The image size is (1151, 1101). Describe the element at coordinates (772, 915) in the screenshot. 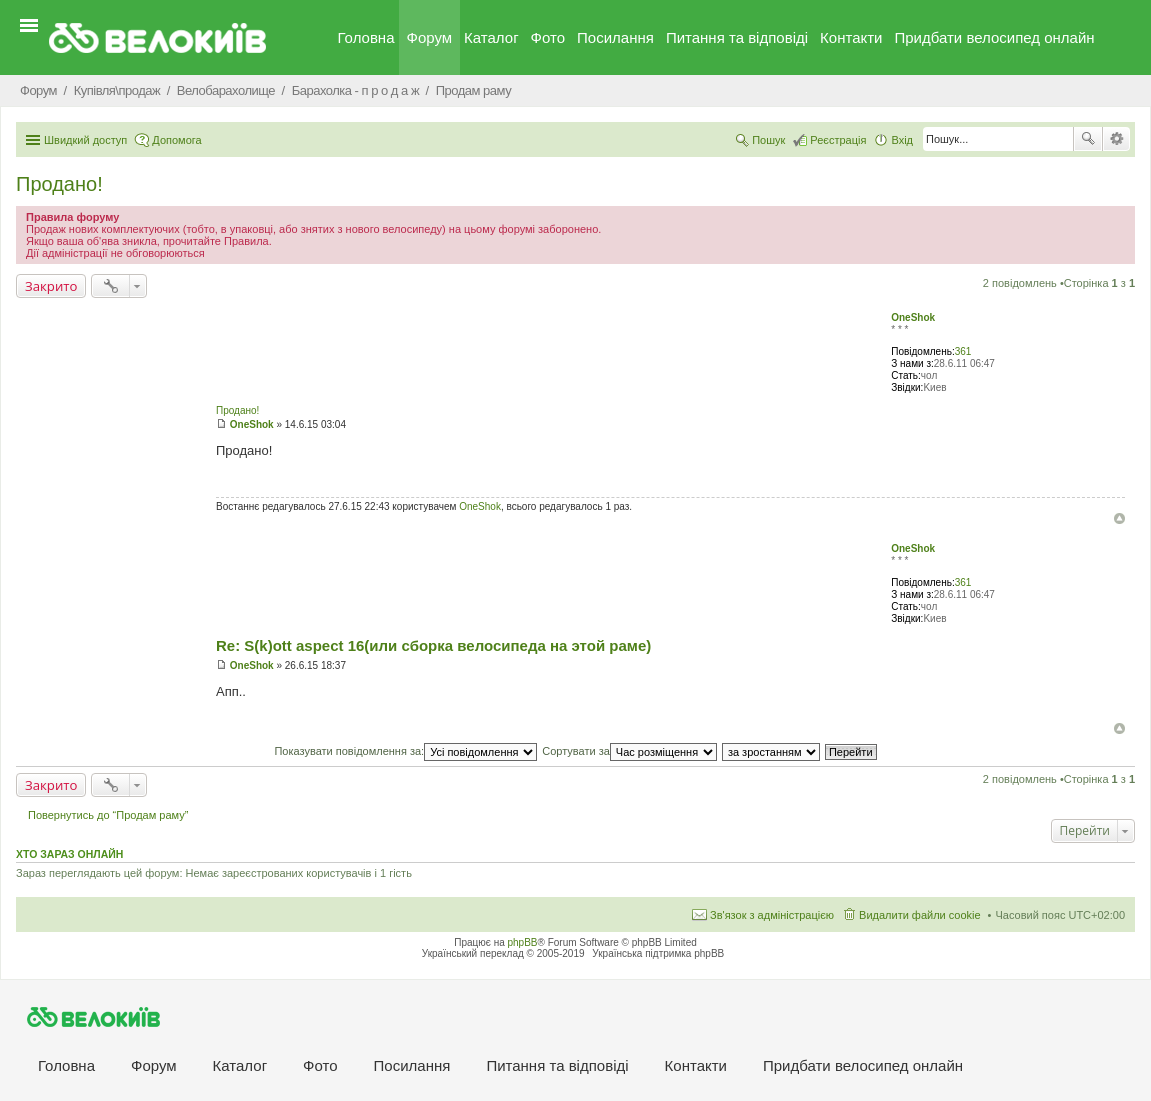

I see `Зв'язок з адміністрацією [menuitem]` at that location.